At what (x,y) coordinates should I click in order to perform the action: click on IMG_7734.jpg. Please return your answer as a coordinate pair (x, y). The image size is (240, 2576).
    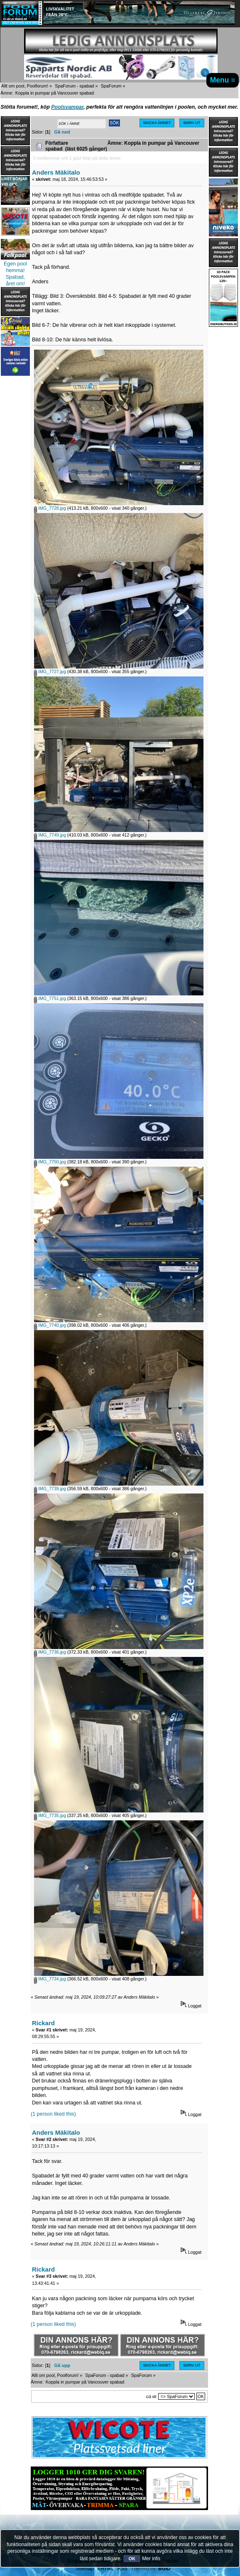
    Looking at the image, I should click on (50, 1978).